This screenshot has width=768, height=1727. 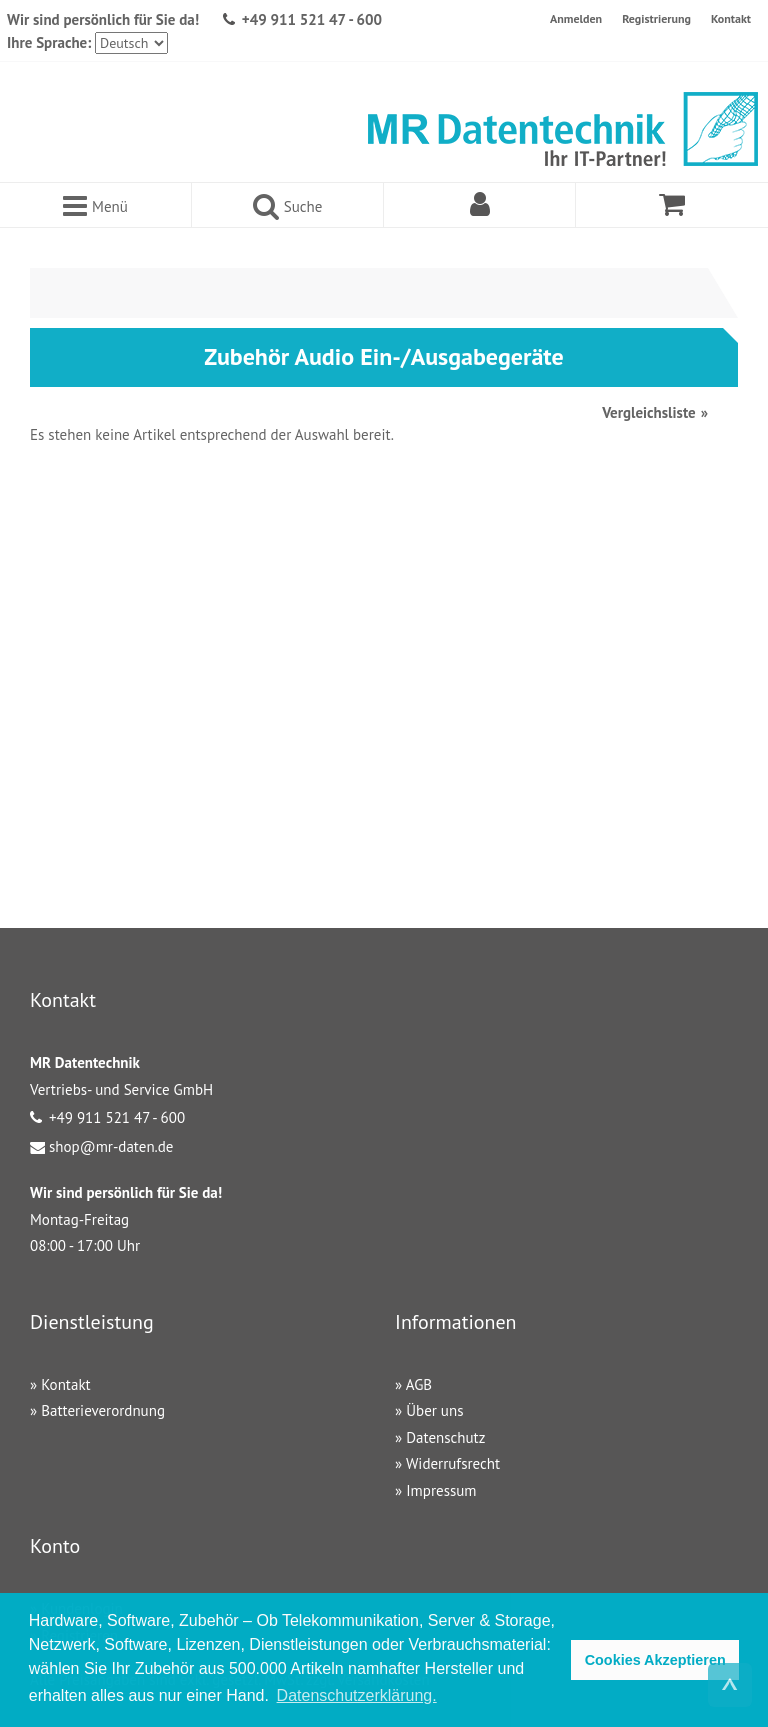 What do you see at coordinates (111, 1146) in the screenshot?
I see `shop@mr-daten.de` at bounding box center [111, 1146].